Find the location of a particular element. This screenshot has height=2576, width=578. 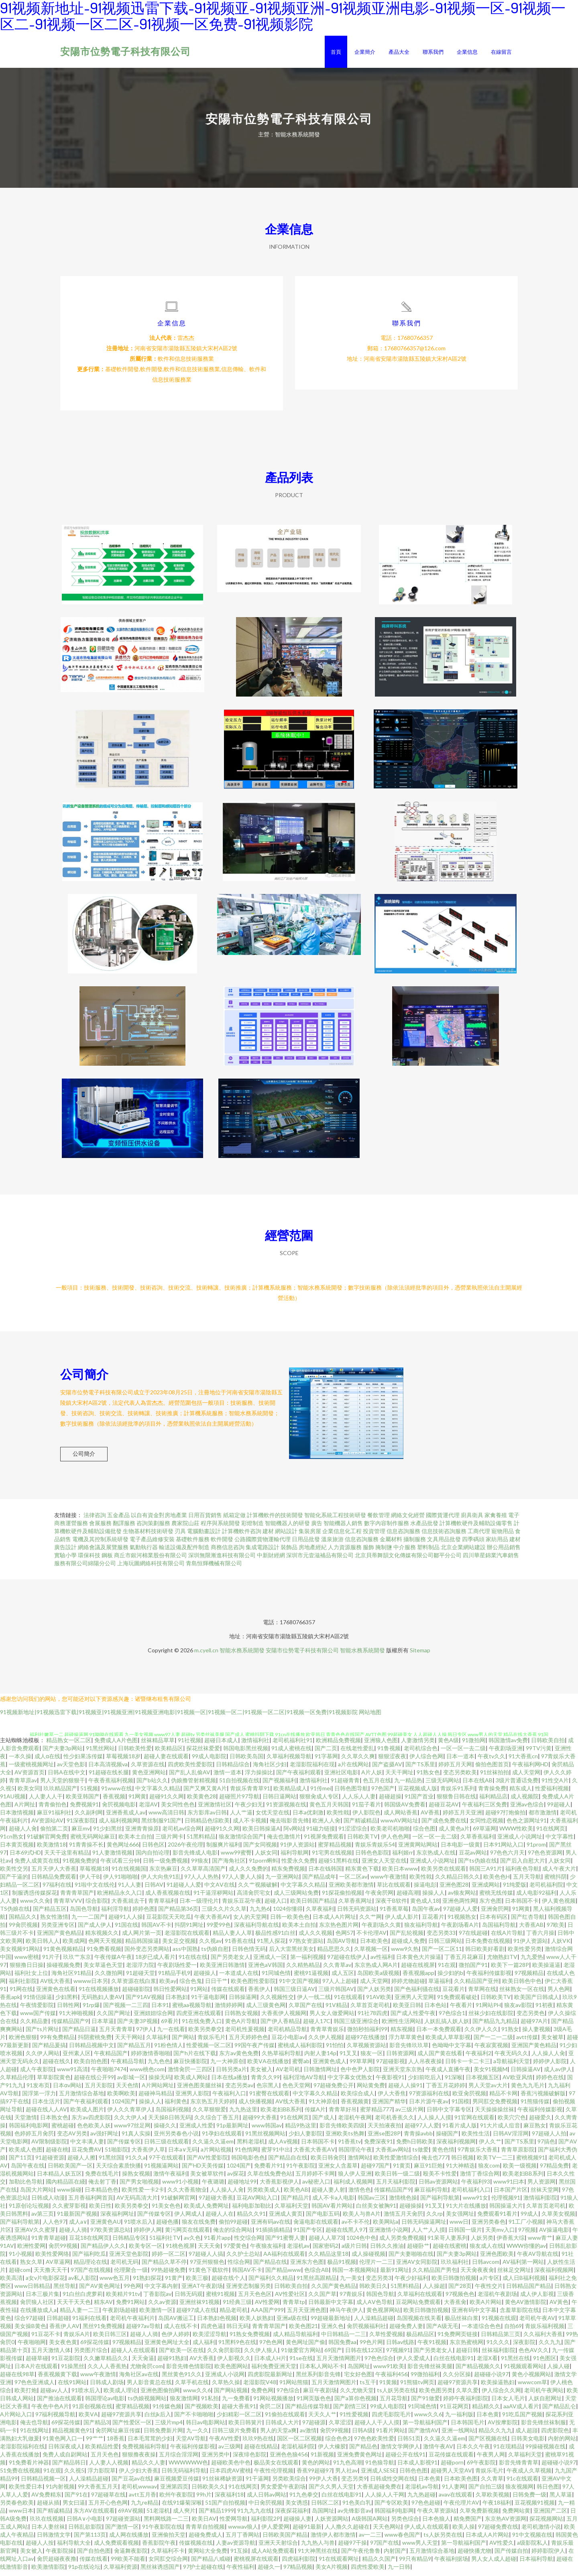

男人女人成人超碰 is located at coordinates (493, 2563).